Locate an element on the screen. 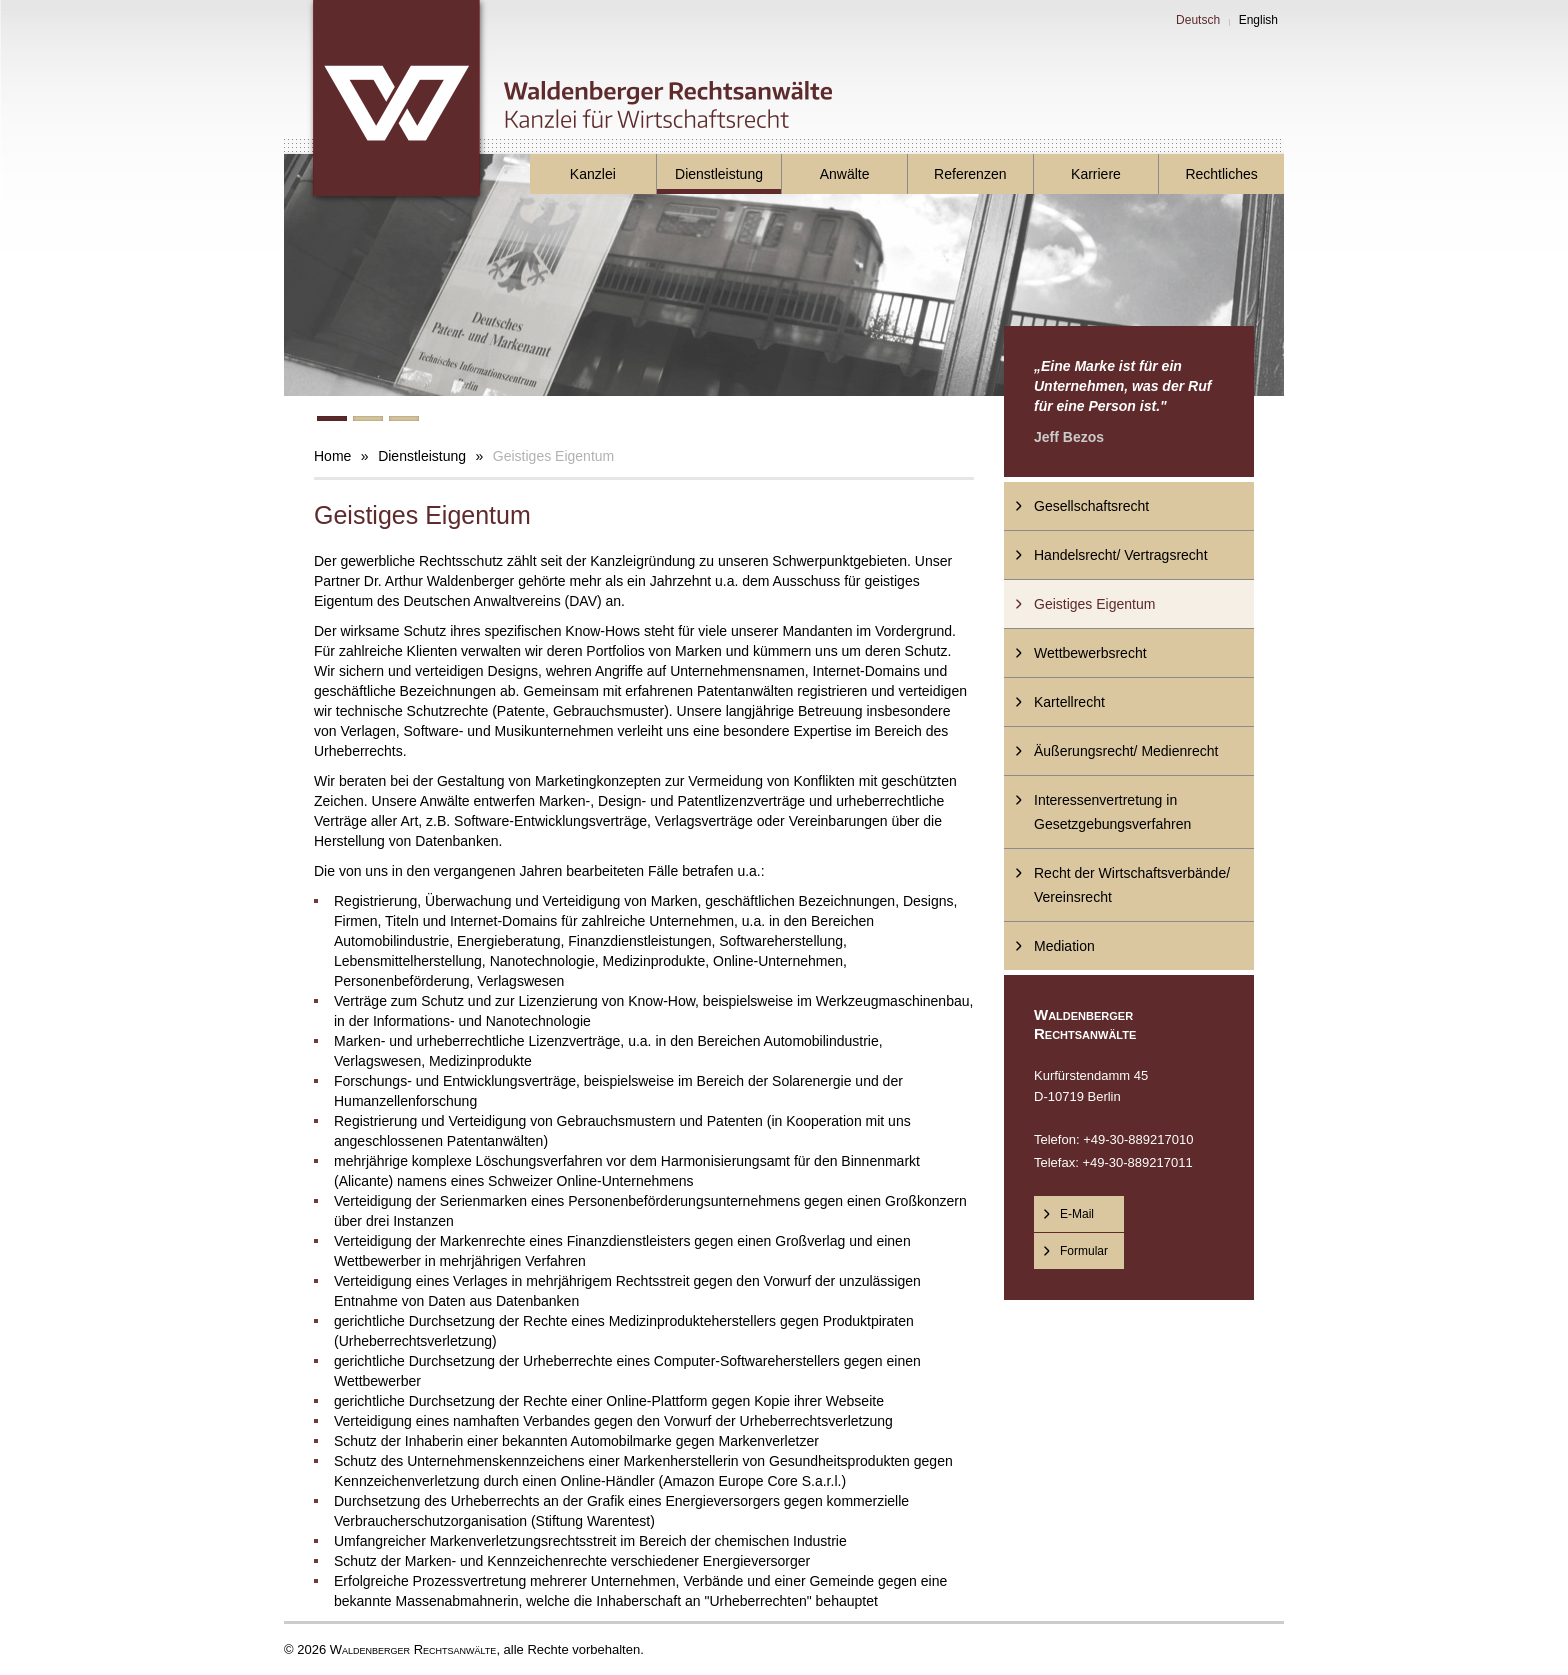  Recht der Wirtschaftsverbände/ Vereinsrecht [menuitem] is located at coordinates (1132, 885).